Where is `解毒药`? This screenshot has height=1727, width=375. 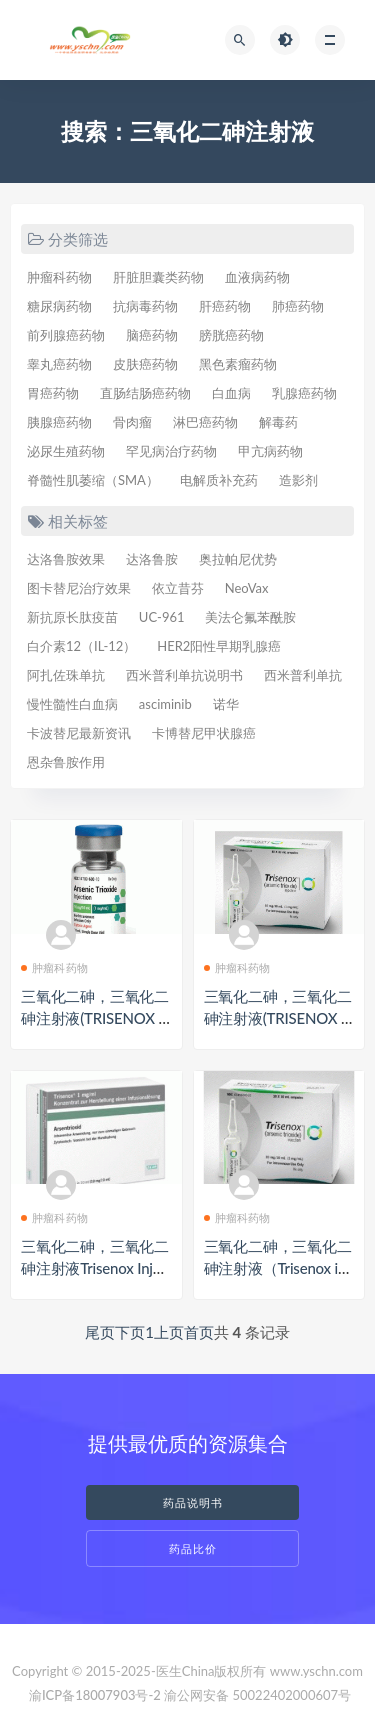
解毒药 is located at coordinates (278, 422).